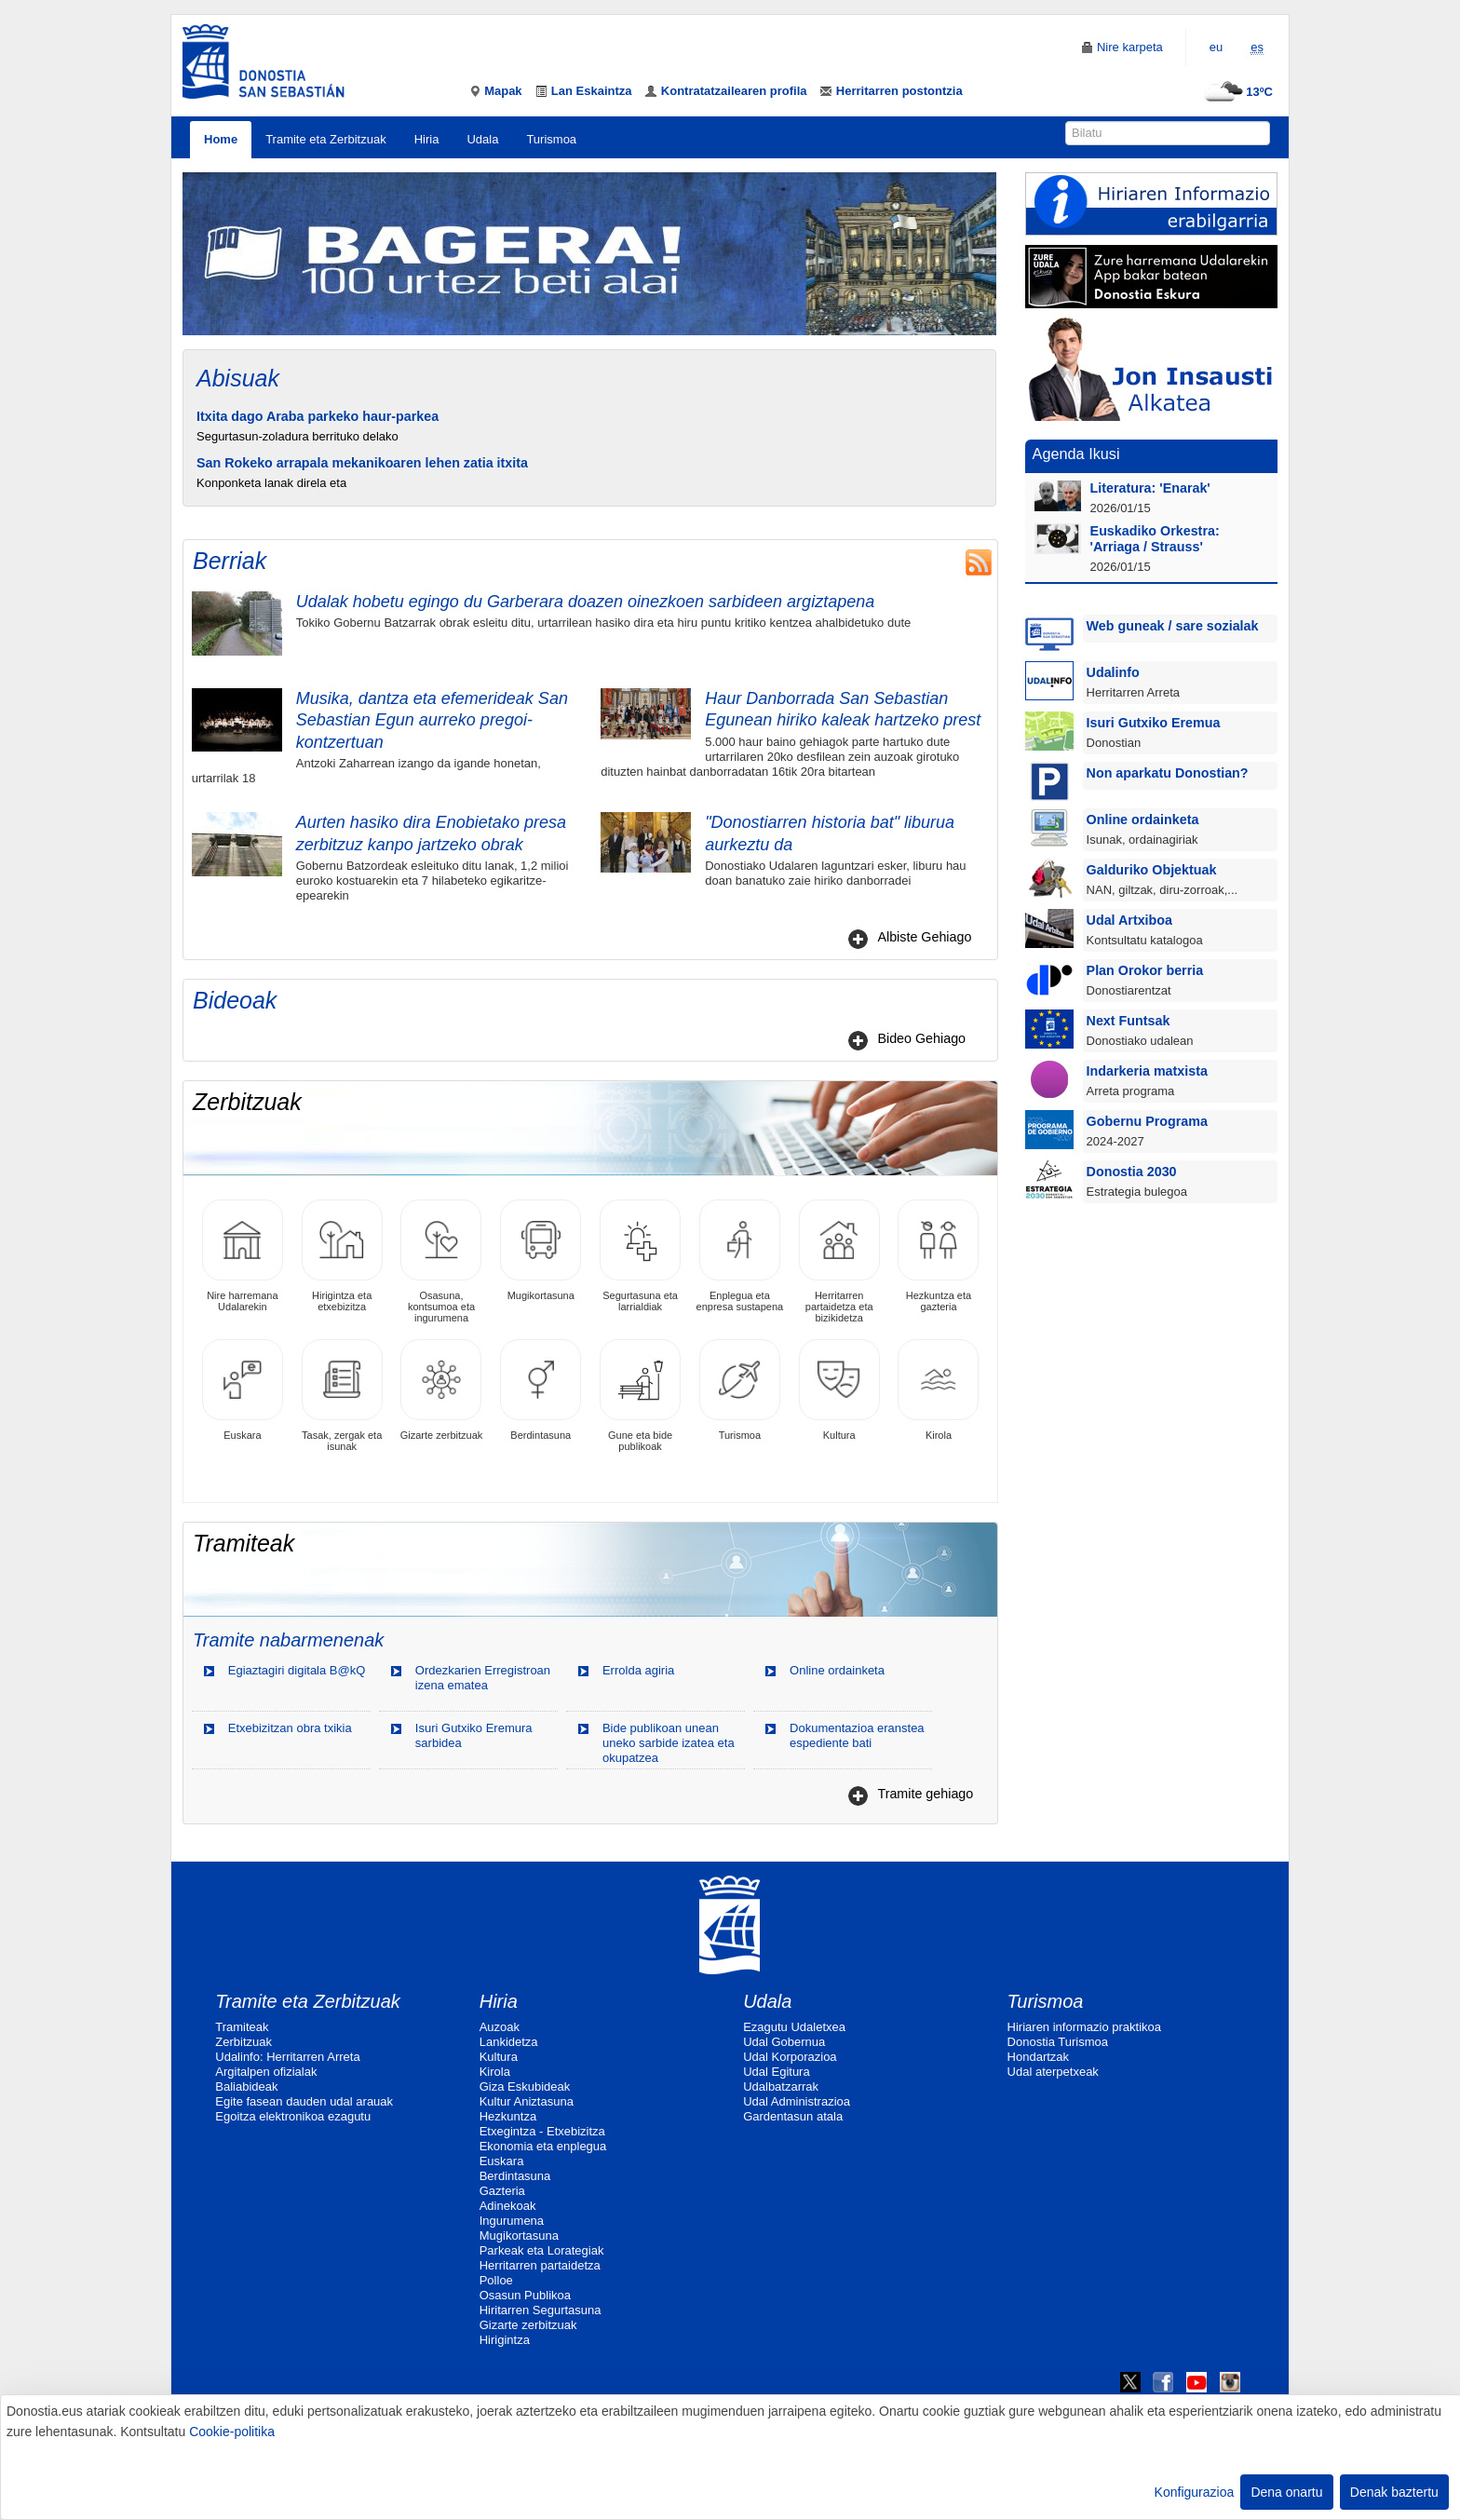 This screenshot has width=1460, height=2520. I want to click on Osasuna, kontsumoa eta ingurumena, so click(440, 1261).